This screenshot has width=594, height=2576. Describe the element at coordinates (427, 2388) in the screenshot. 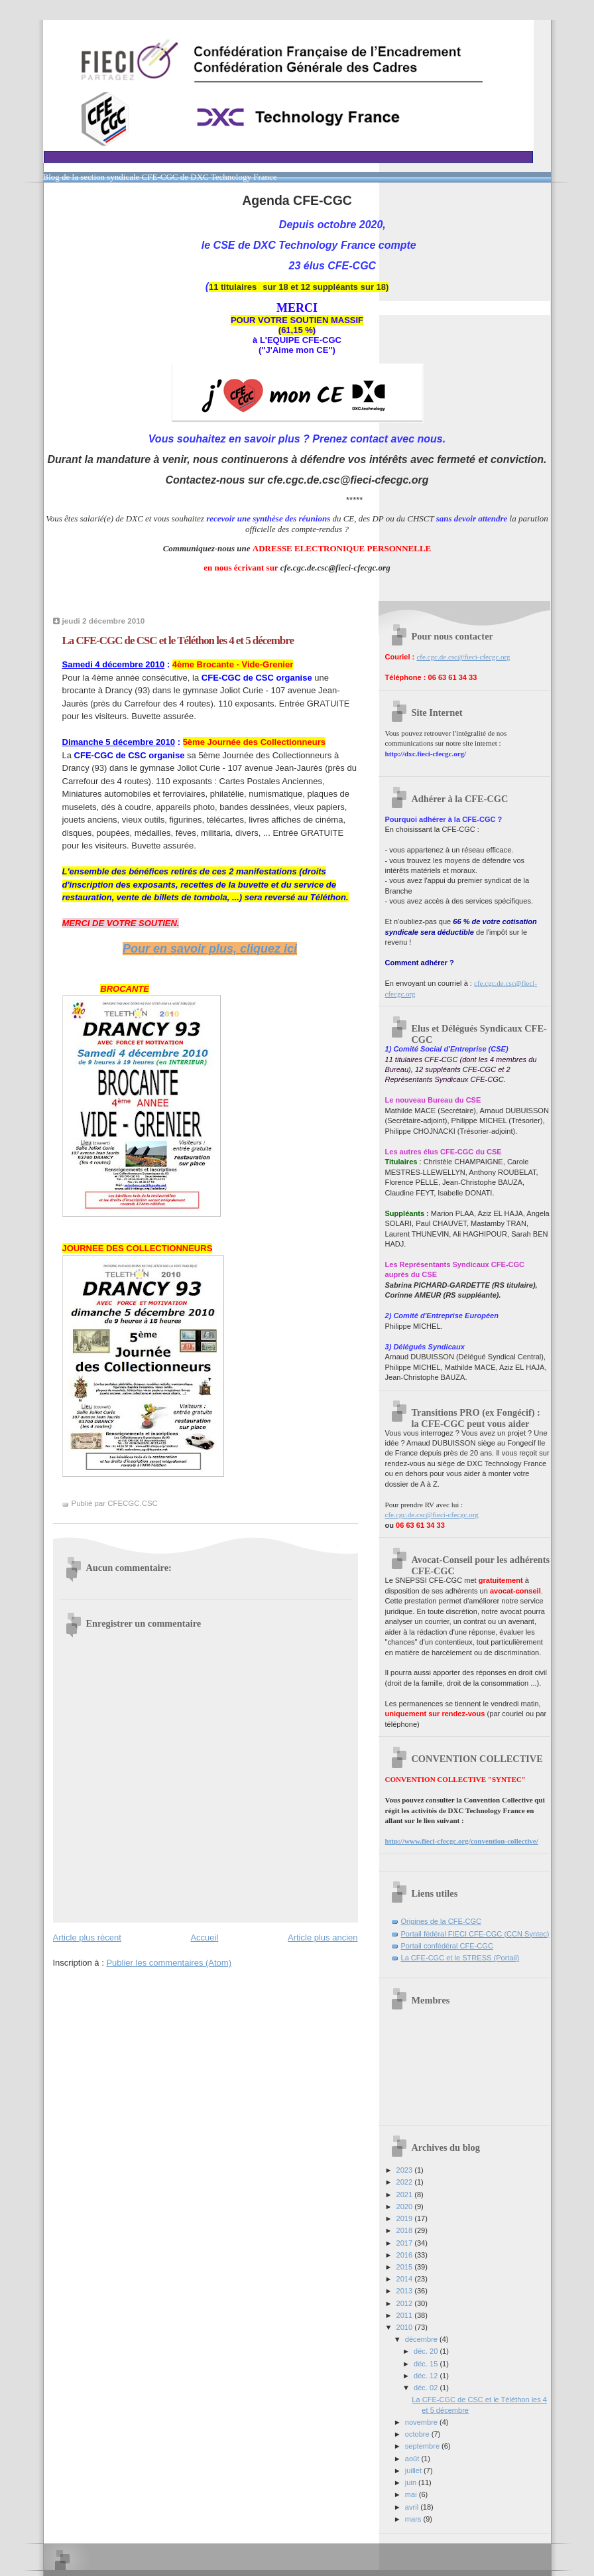

I see `déc. 02` at that location.